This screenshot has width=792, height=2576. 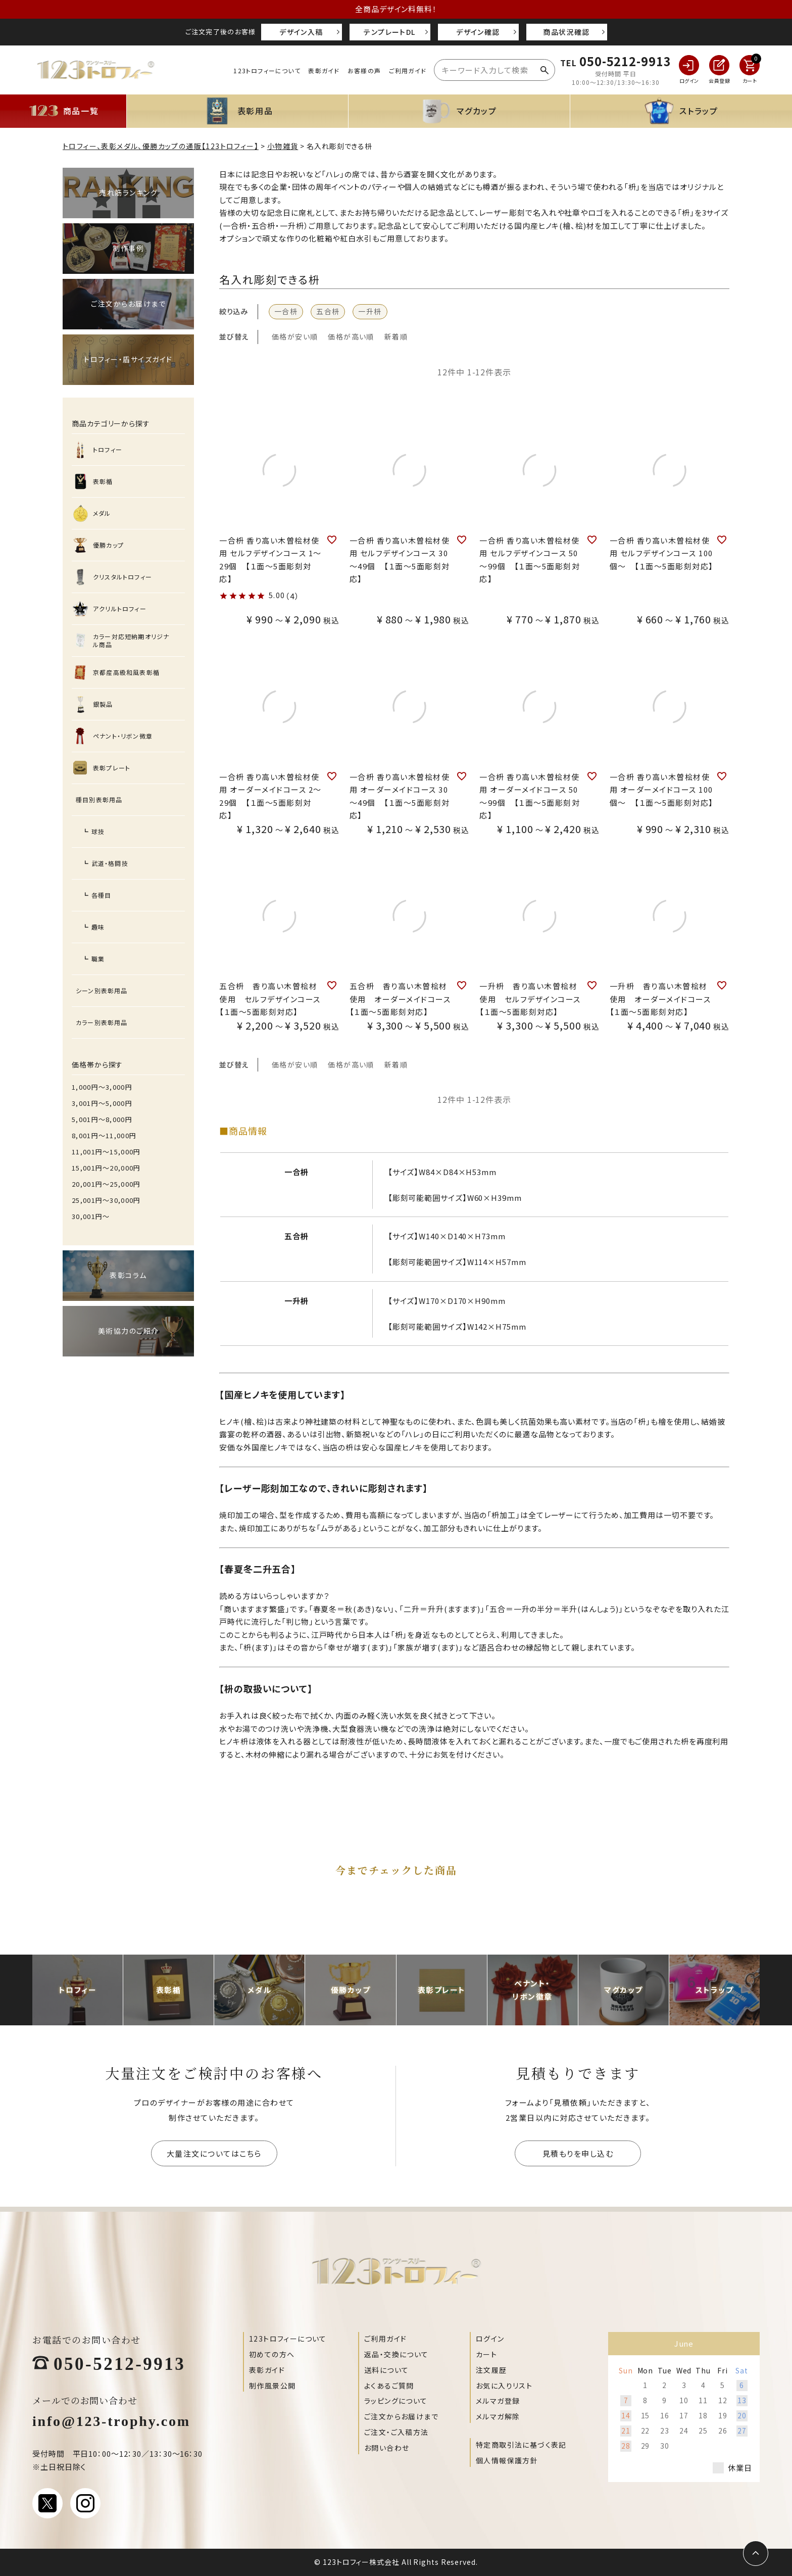 What do you see at coordinates (266, 70) in the screenshot?
I see `123トロフィーについて` at bounding box center [266, 70].